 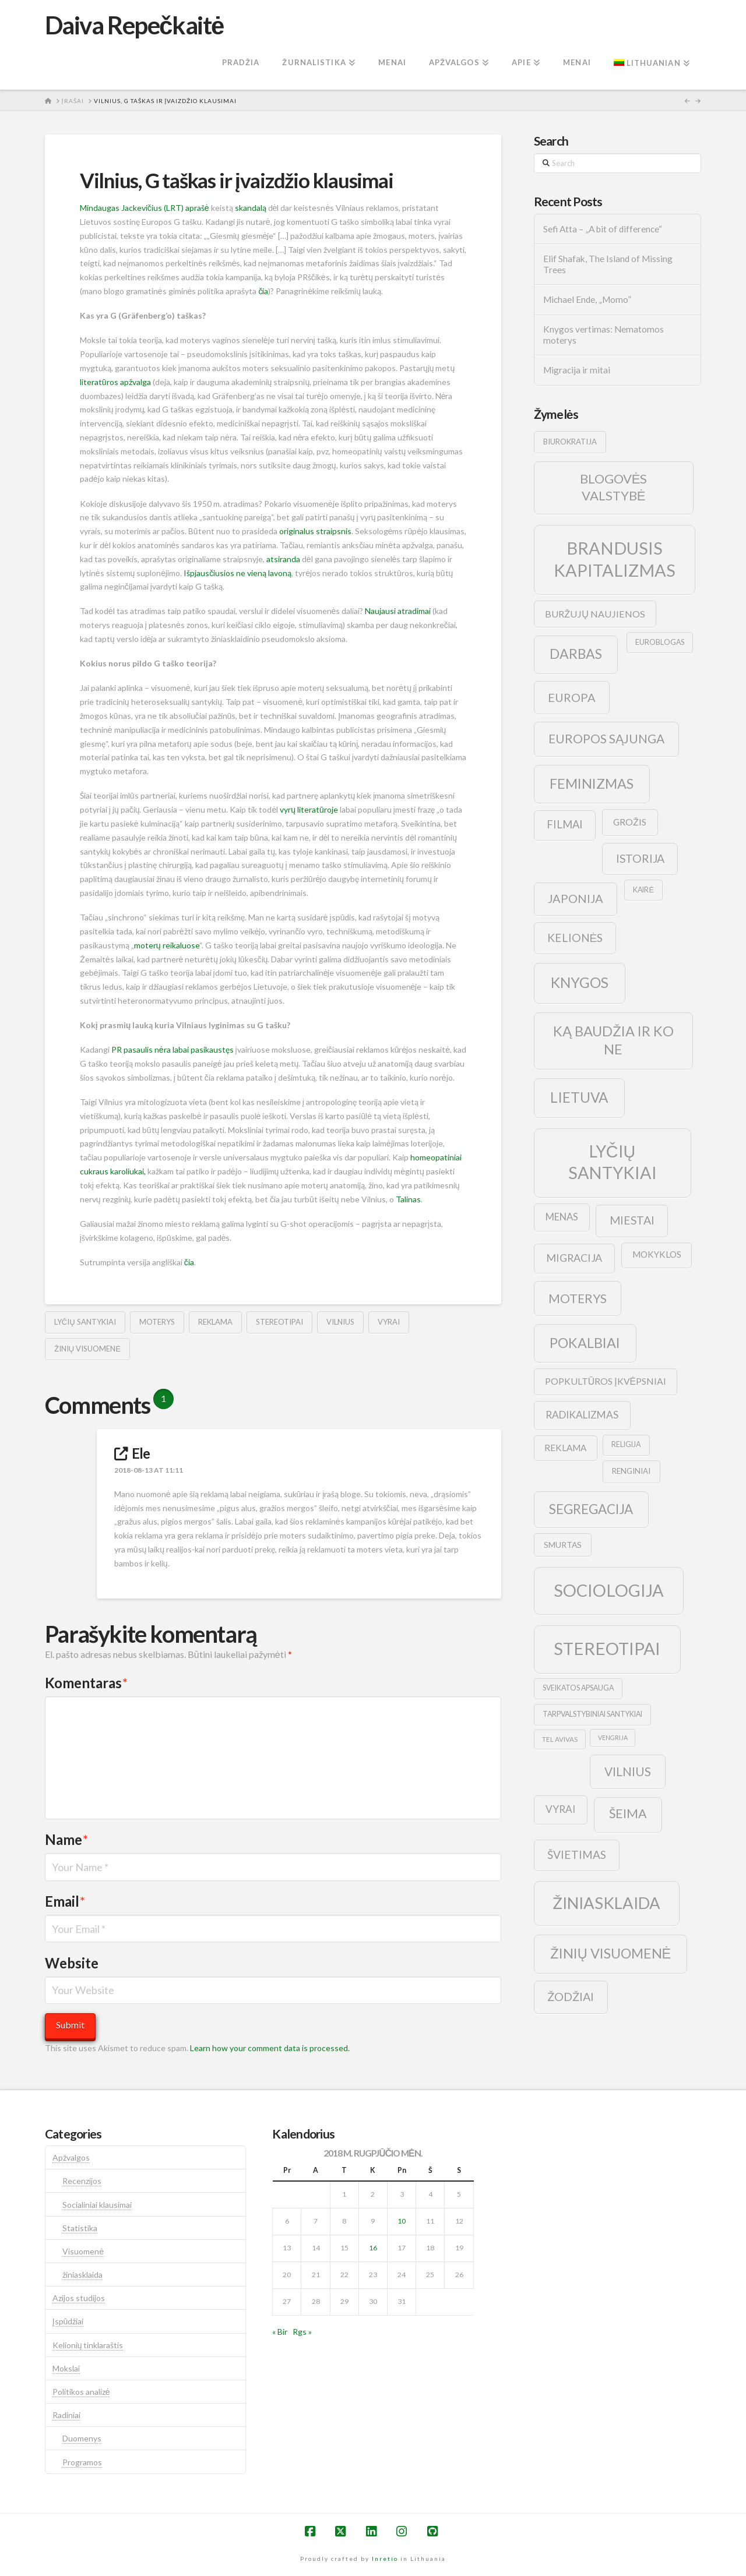 I want to click on kelionės [kelionės (22 elementai)], so click(x=575, y=937).